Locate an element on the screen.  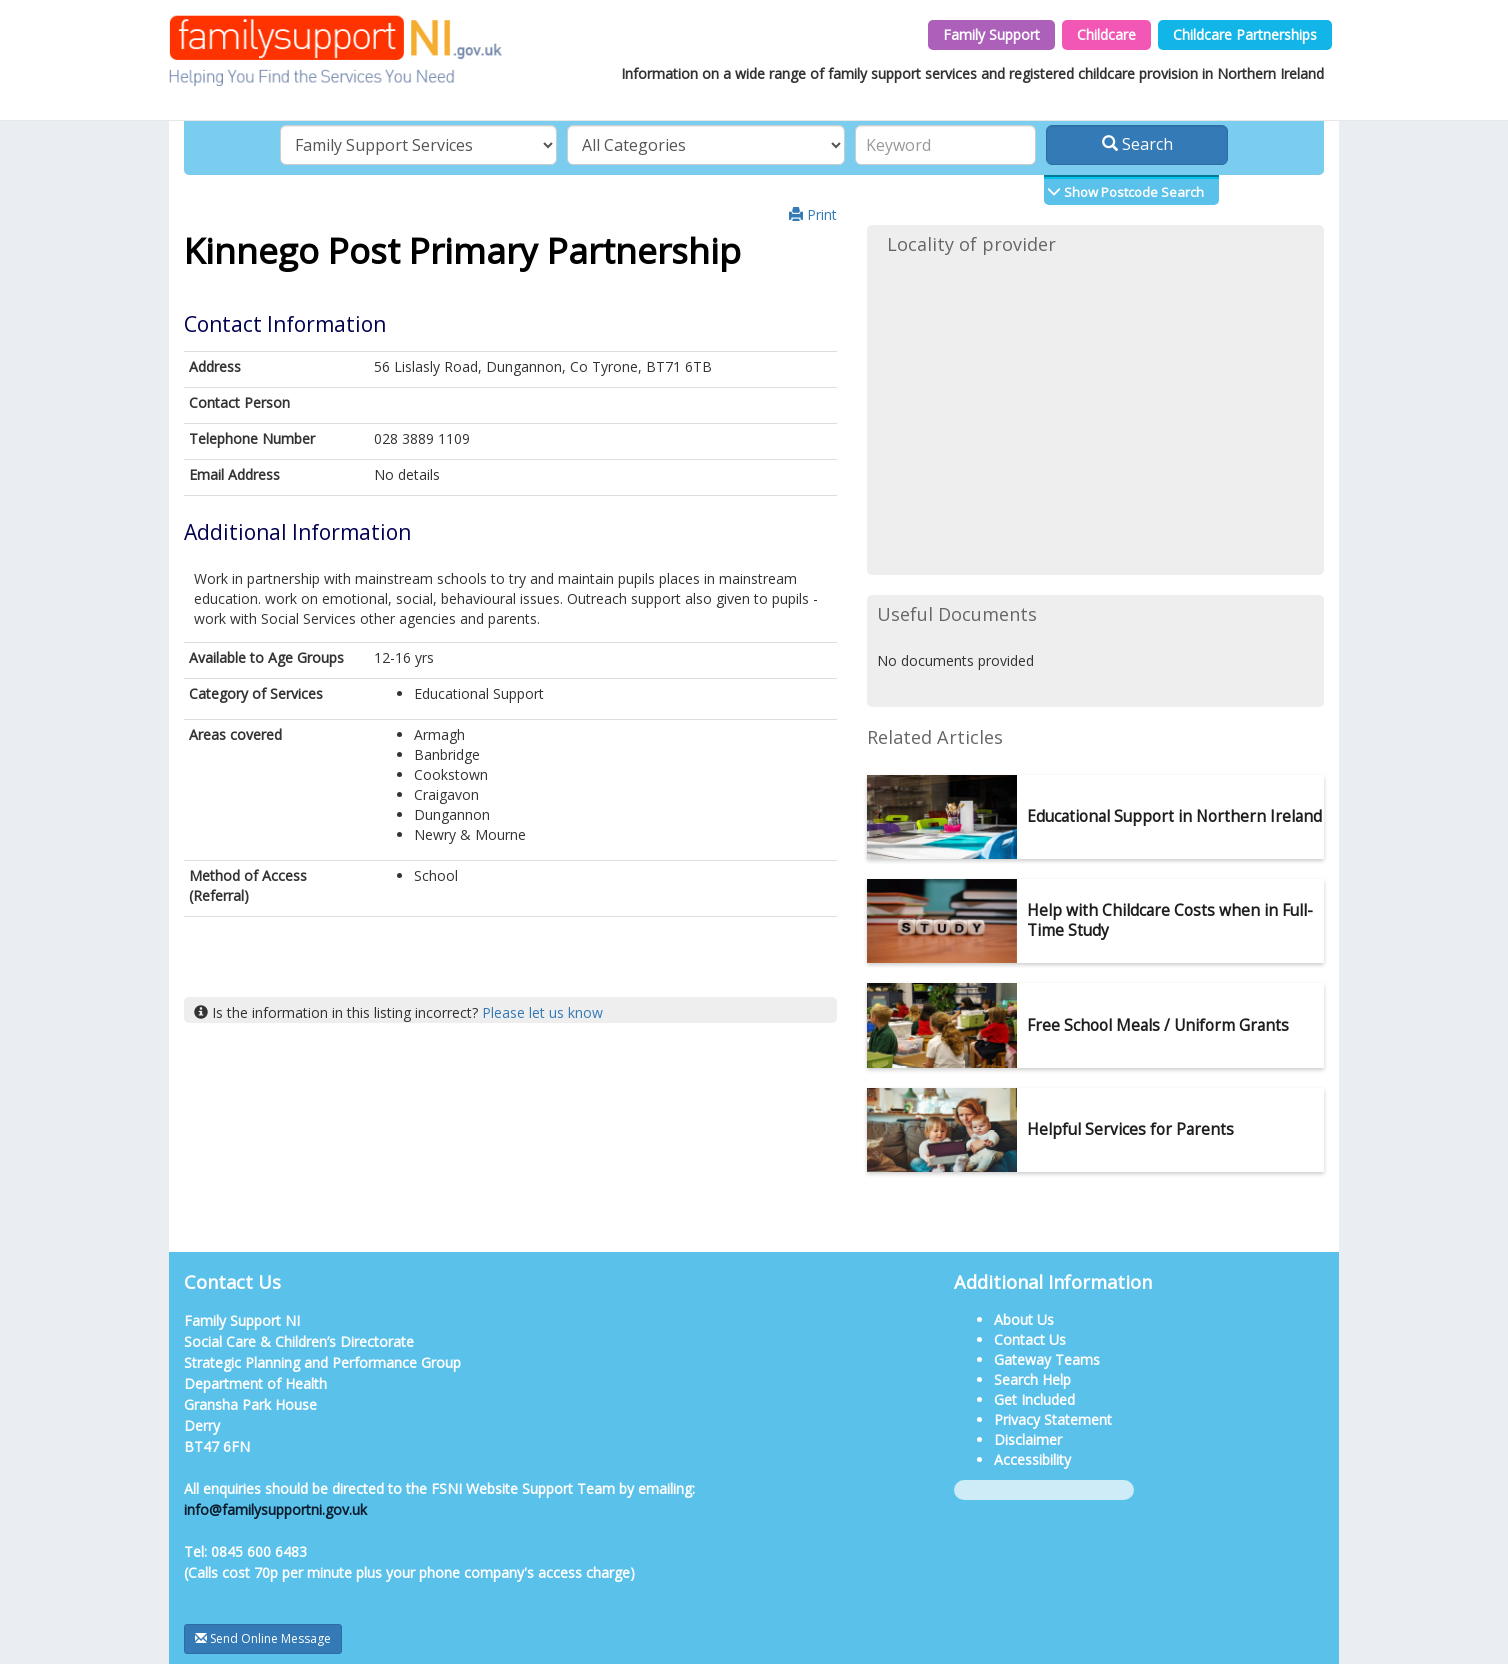
Help with Childcare Costs when in Full-Time Study is located at coordinates (1170, 920).